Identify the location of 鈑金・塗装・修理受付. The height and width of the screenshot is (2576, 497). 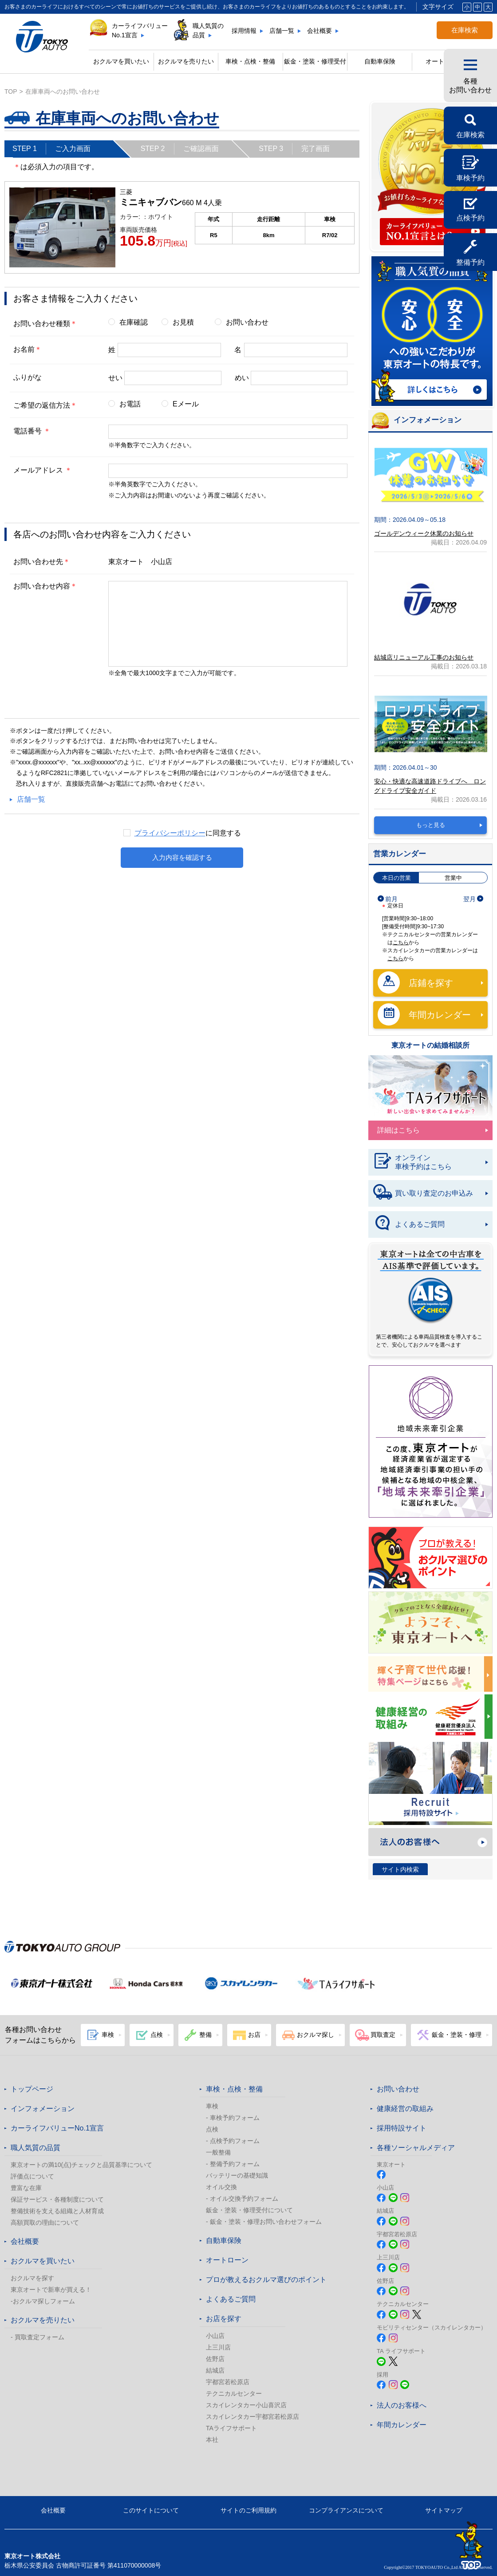
(315, 61).